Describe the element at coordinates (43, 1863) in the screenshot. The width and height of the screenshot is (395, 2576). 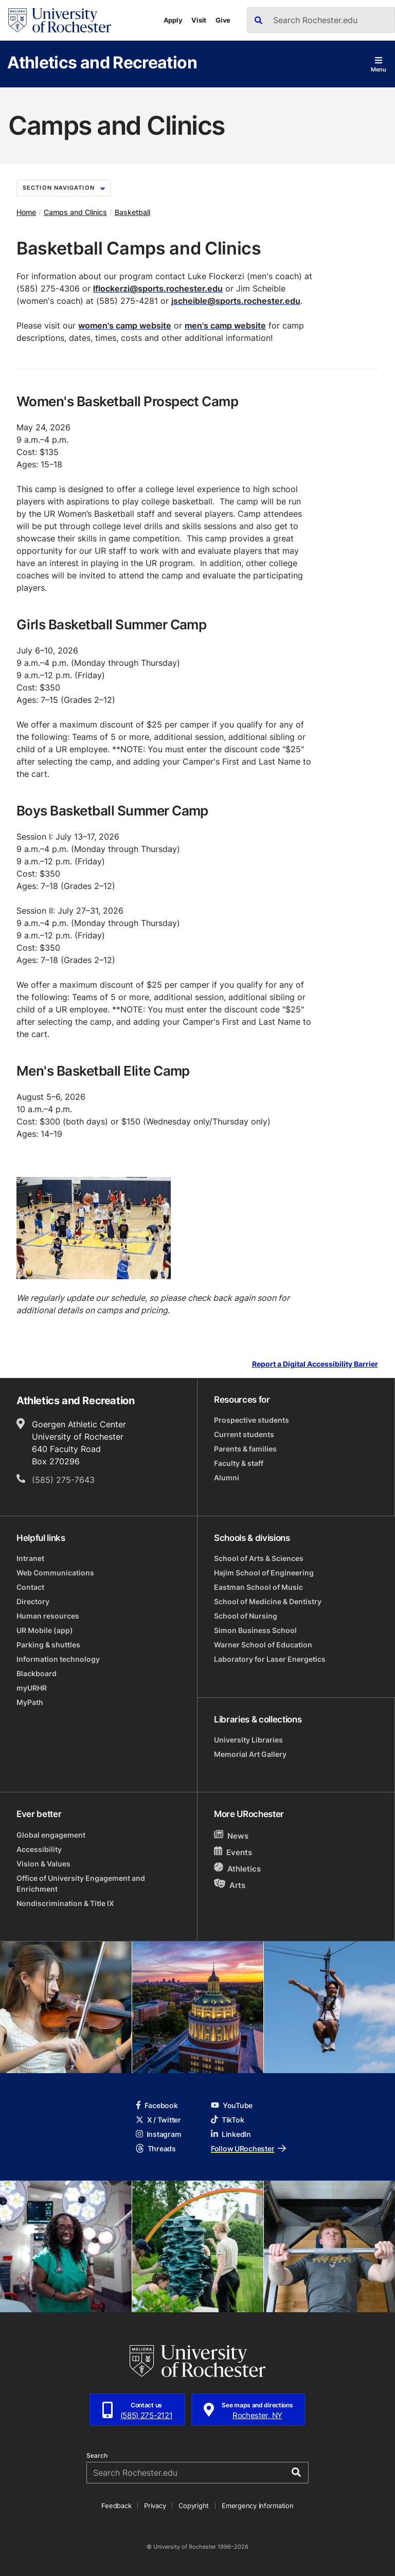
I see `Vision & Values` at that location.